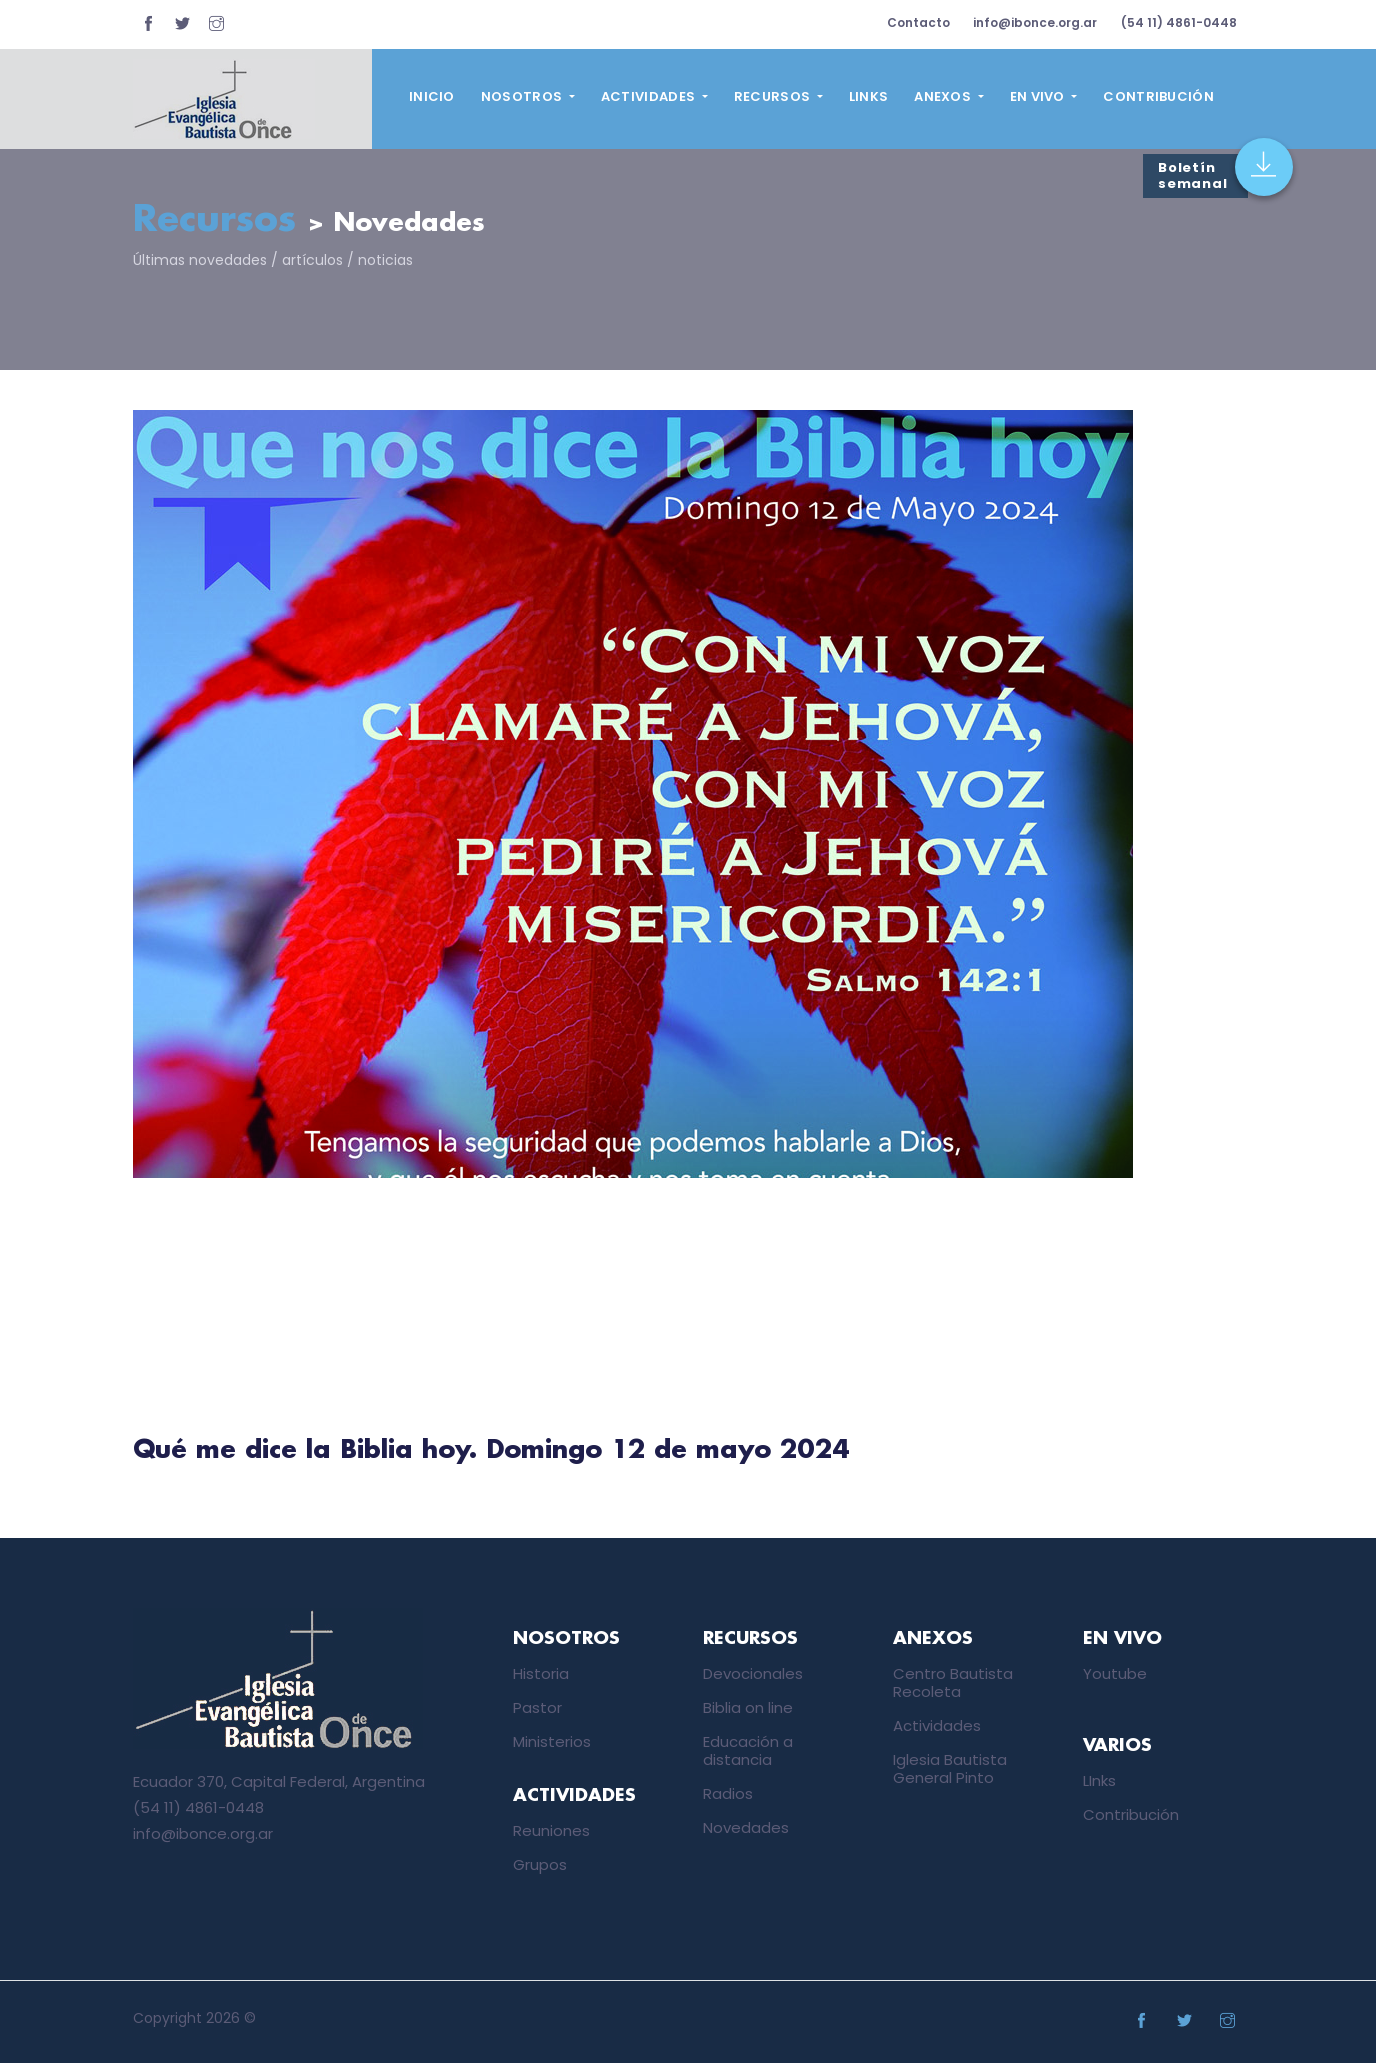 Image resolution: width=1376 pixels, height=2065 pixels. What do you see at coordinates (523, 96) in the screenshot?
I see `Nosotros [button]` at bounding box center [523, 96].